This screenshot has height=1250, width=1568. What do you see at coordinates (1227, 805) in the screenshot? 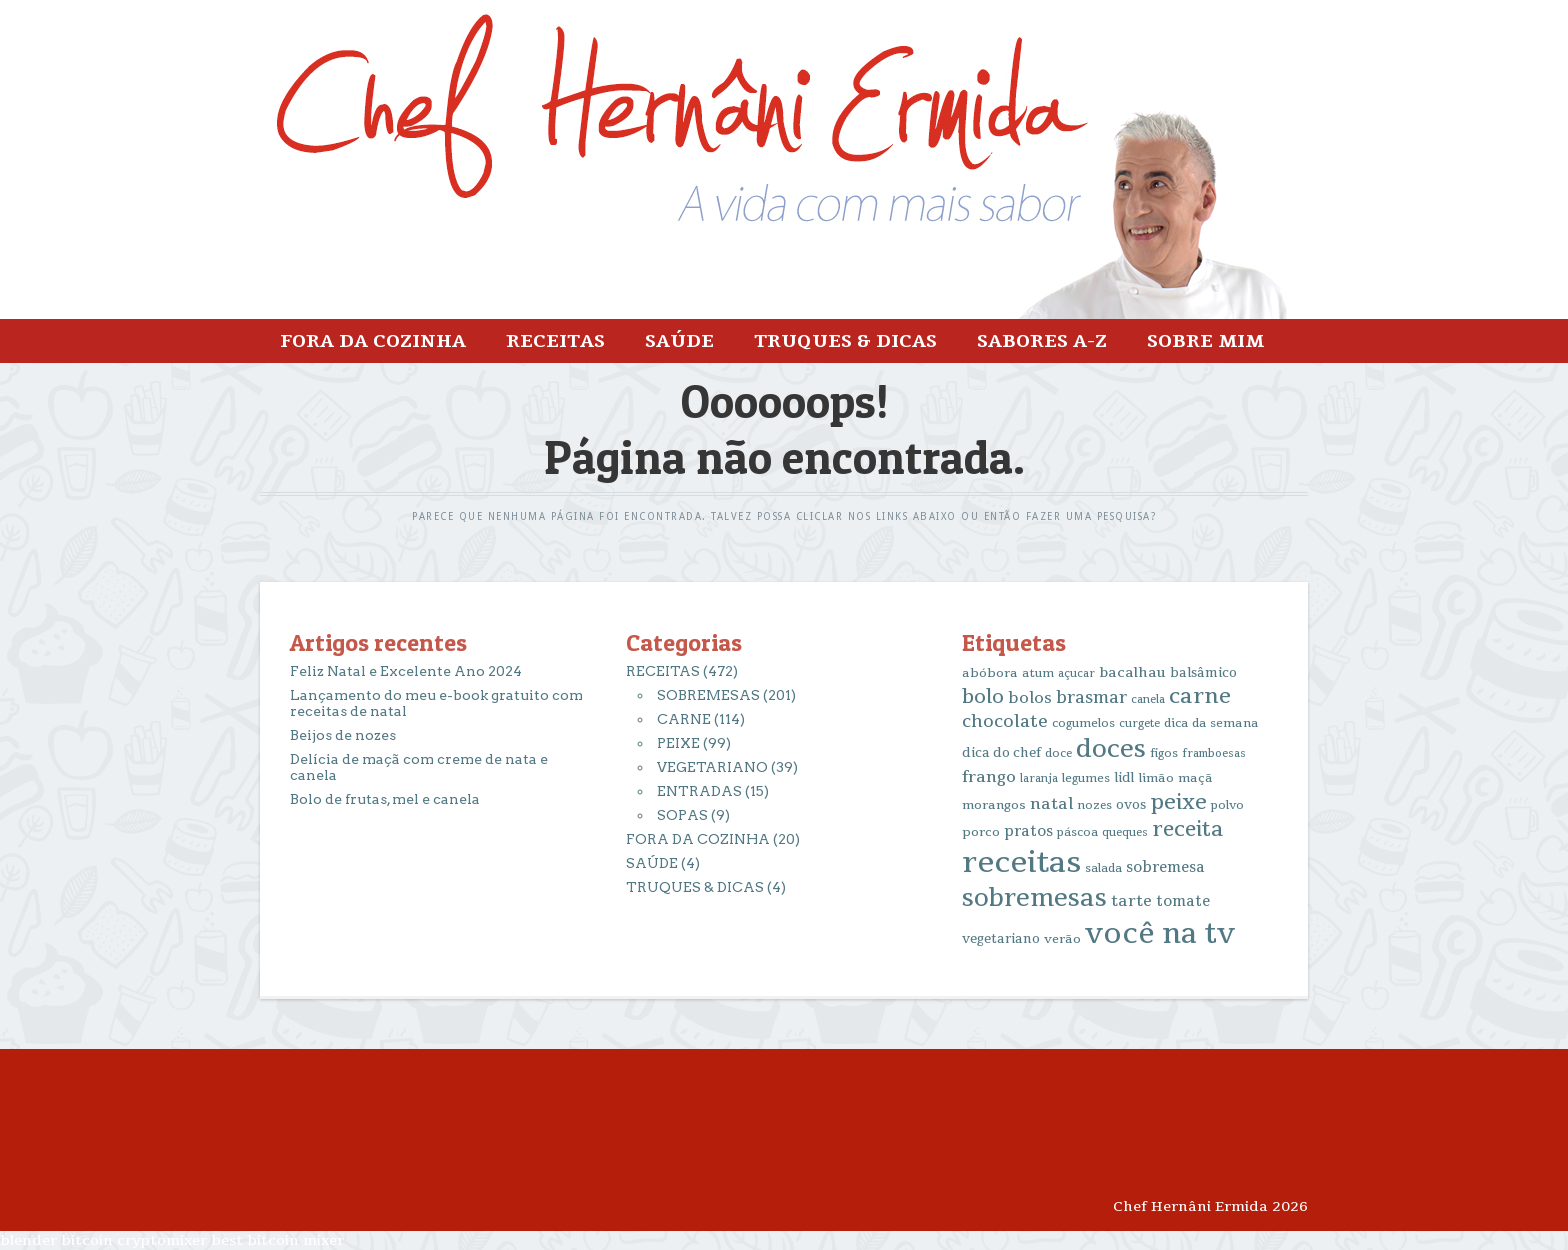
I see `polvo [polvo (14 itens)]` at bounding box center [1227, 805].